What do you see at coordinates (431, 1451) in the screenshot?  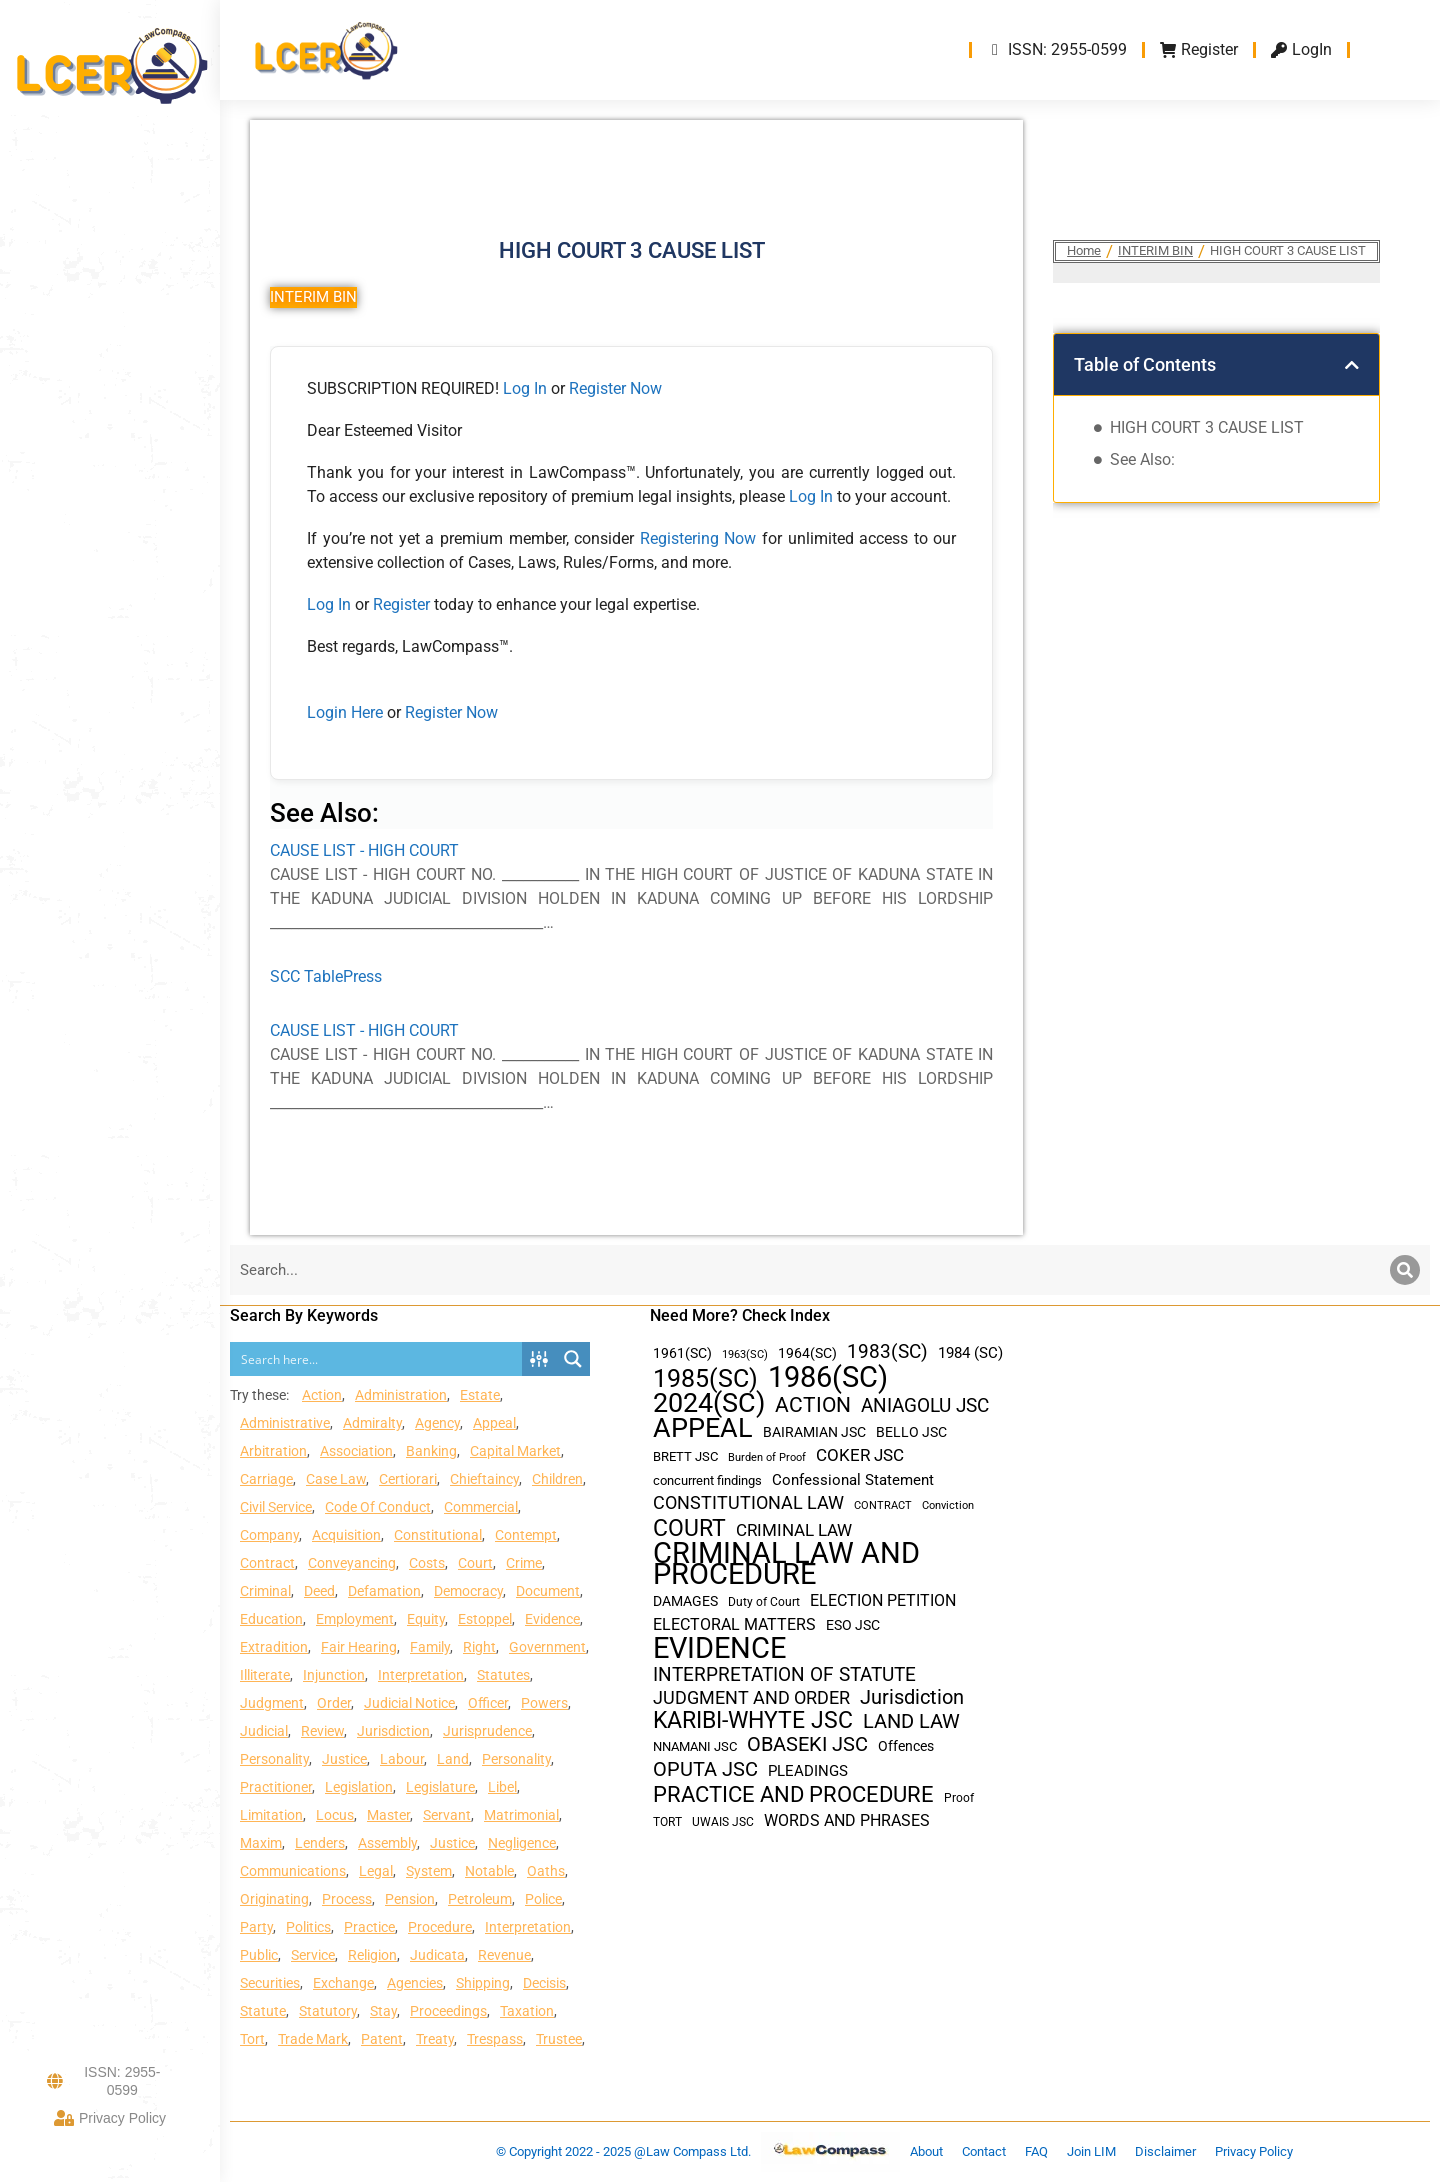 I see `Banking` at bounding box center [431, 1451].